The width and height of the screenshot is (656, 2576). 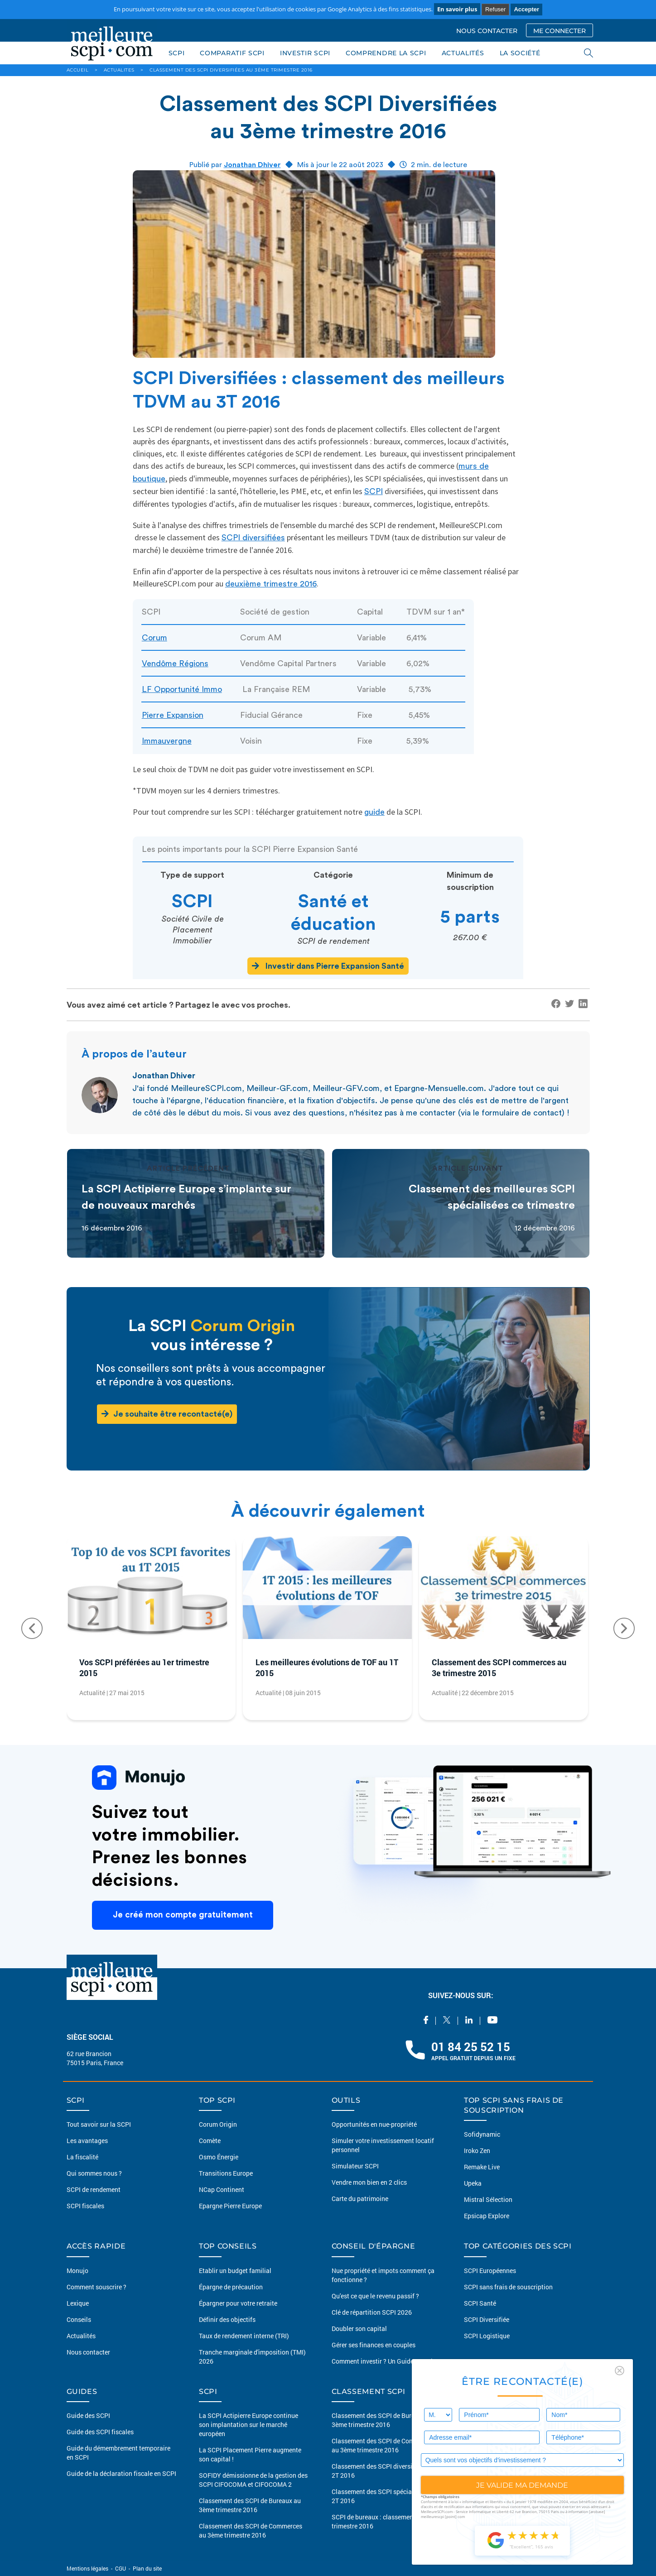 I want to click on ACTUALITÉS, so click(x=463, y=53).